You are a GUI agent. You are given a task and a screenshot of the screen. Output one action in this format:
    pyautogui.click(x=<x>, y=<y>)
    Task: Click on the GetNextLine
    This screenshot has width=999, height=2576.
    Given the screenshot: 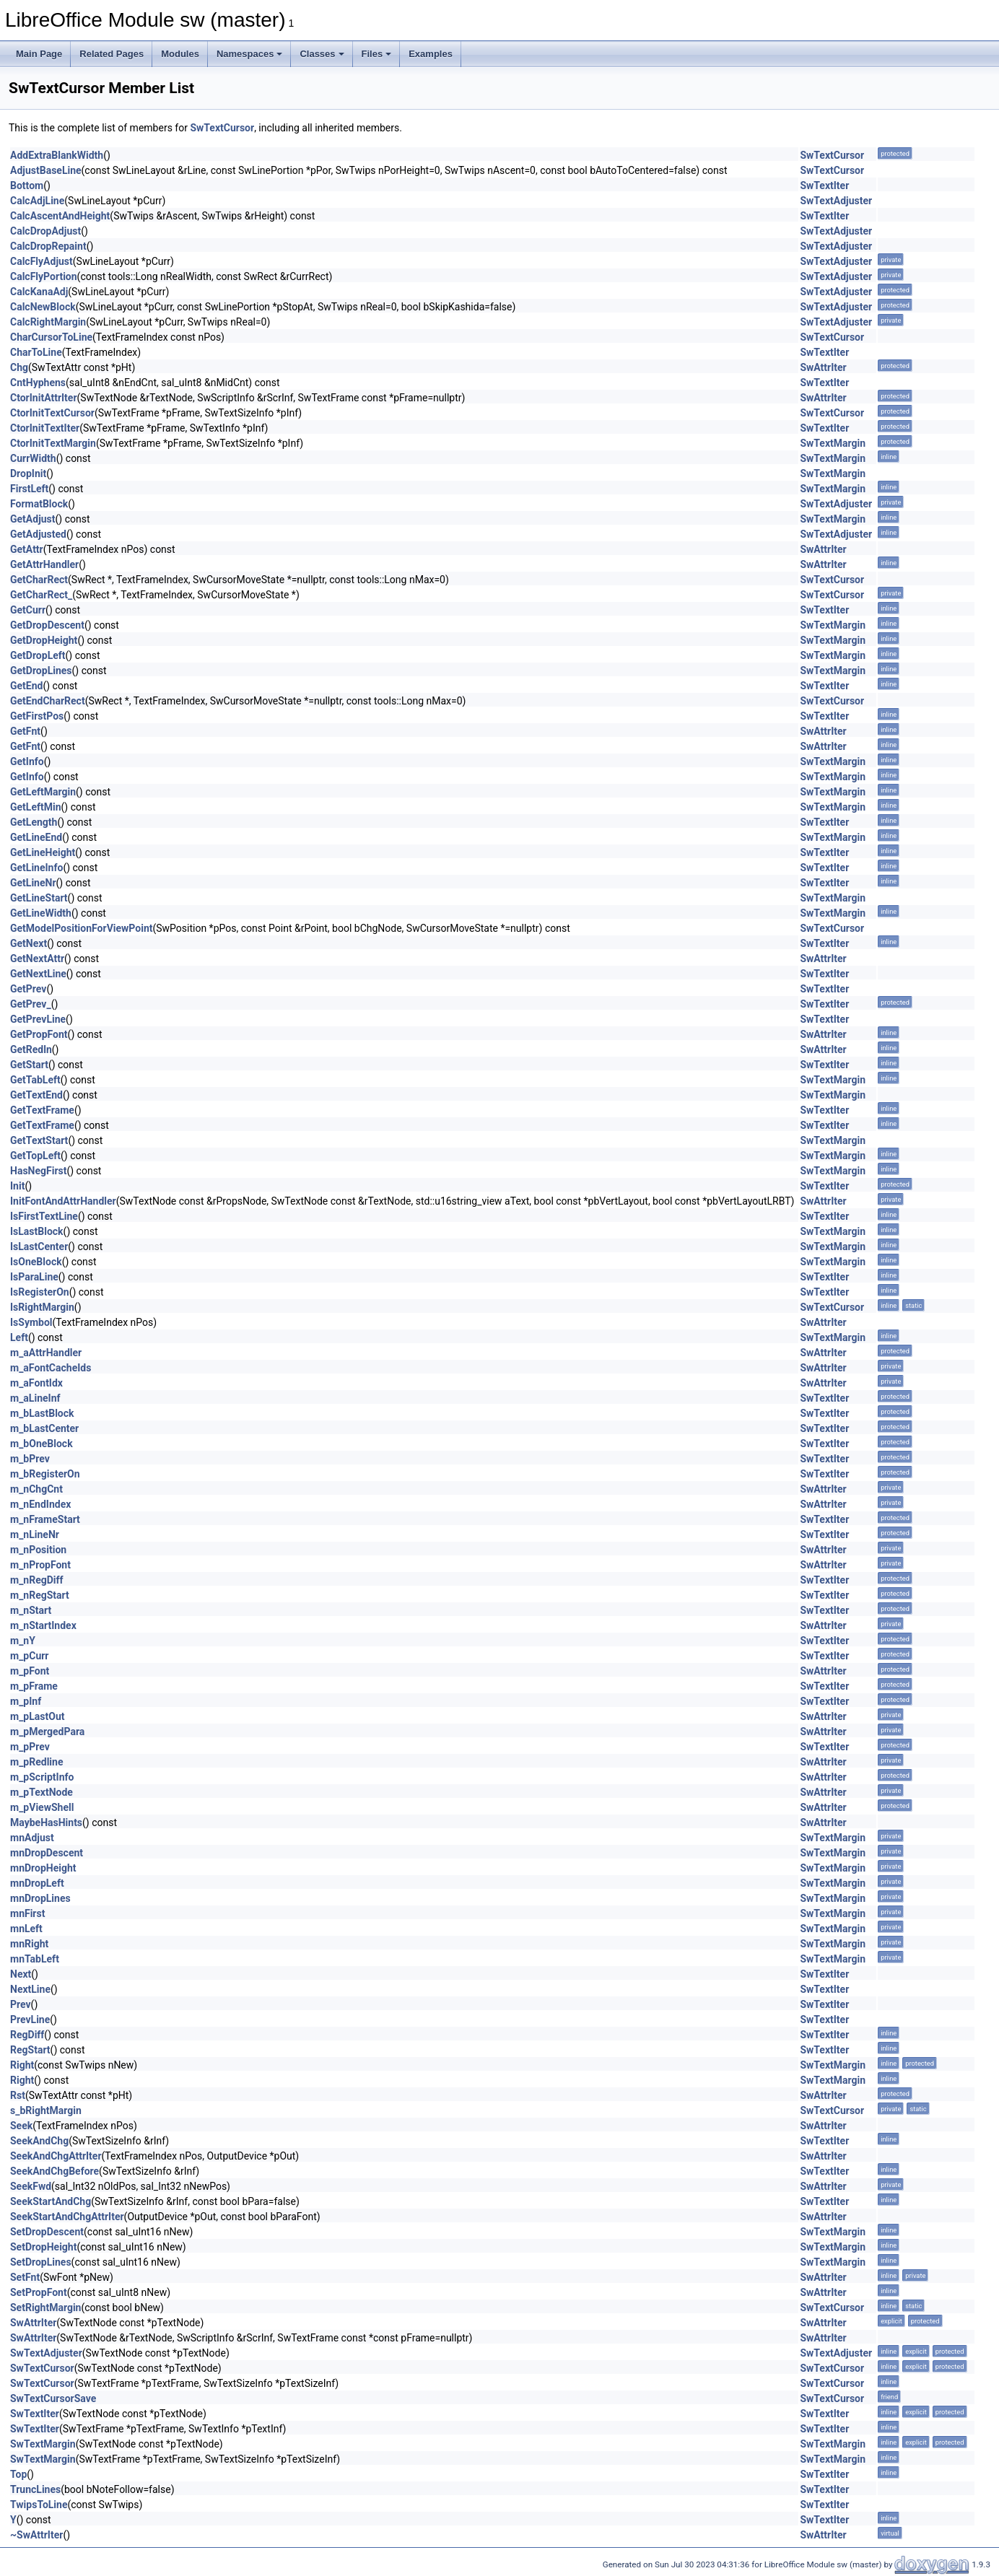 What is the action you would take?
    pyautogui.click(x=38, y=973)
    